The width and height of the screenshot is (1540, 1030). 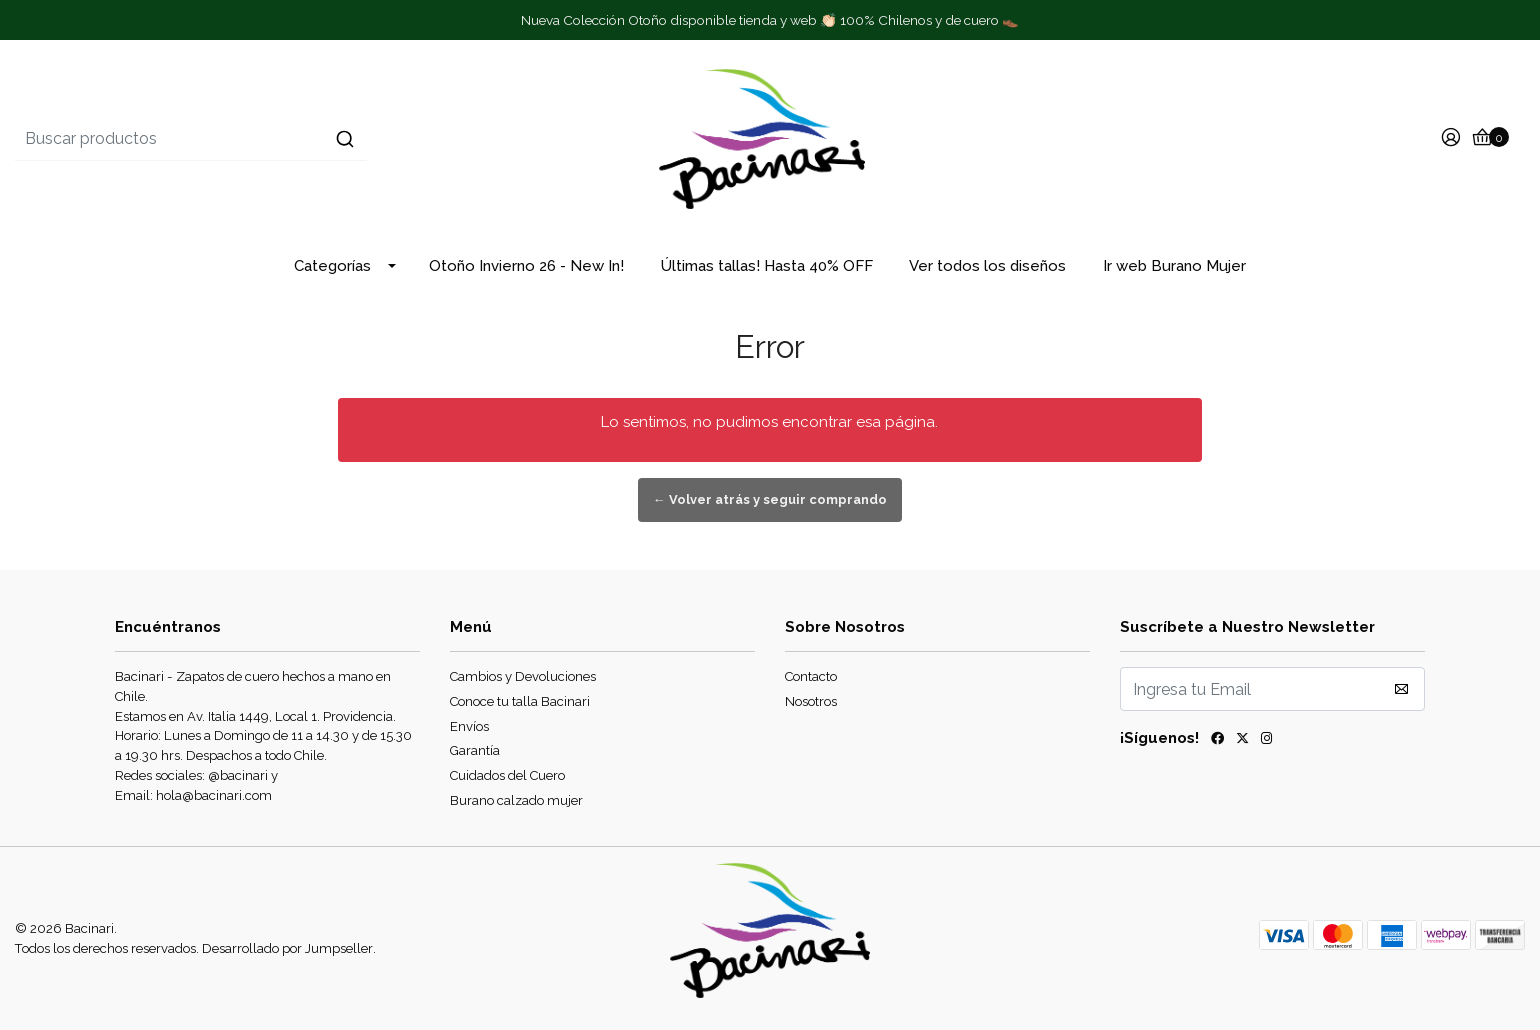 What do you see at coordinates (523, 676) in the screenshot?
I see `Cambios y Devoluciones` at bounding box center [523, 676].